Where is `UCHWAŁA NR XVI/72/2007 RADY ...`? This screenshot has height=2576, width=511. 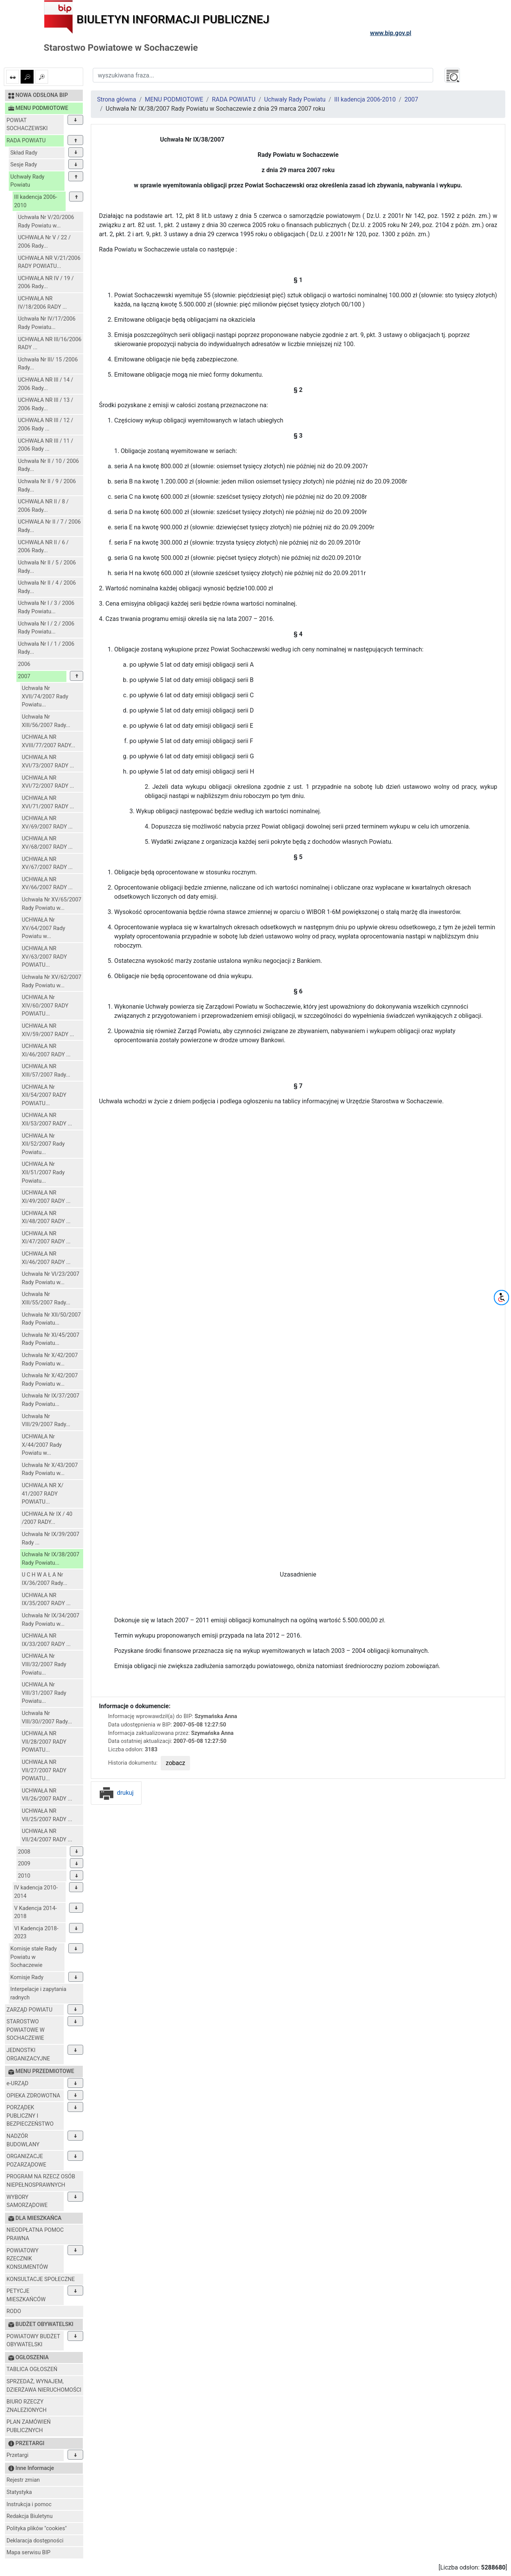
UCHWAŁA NR XVI/72/2007 RADY ... is located at coordinates (48, 782).